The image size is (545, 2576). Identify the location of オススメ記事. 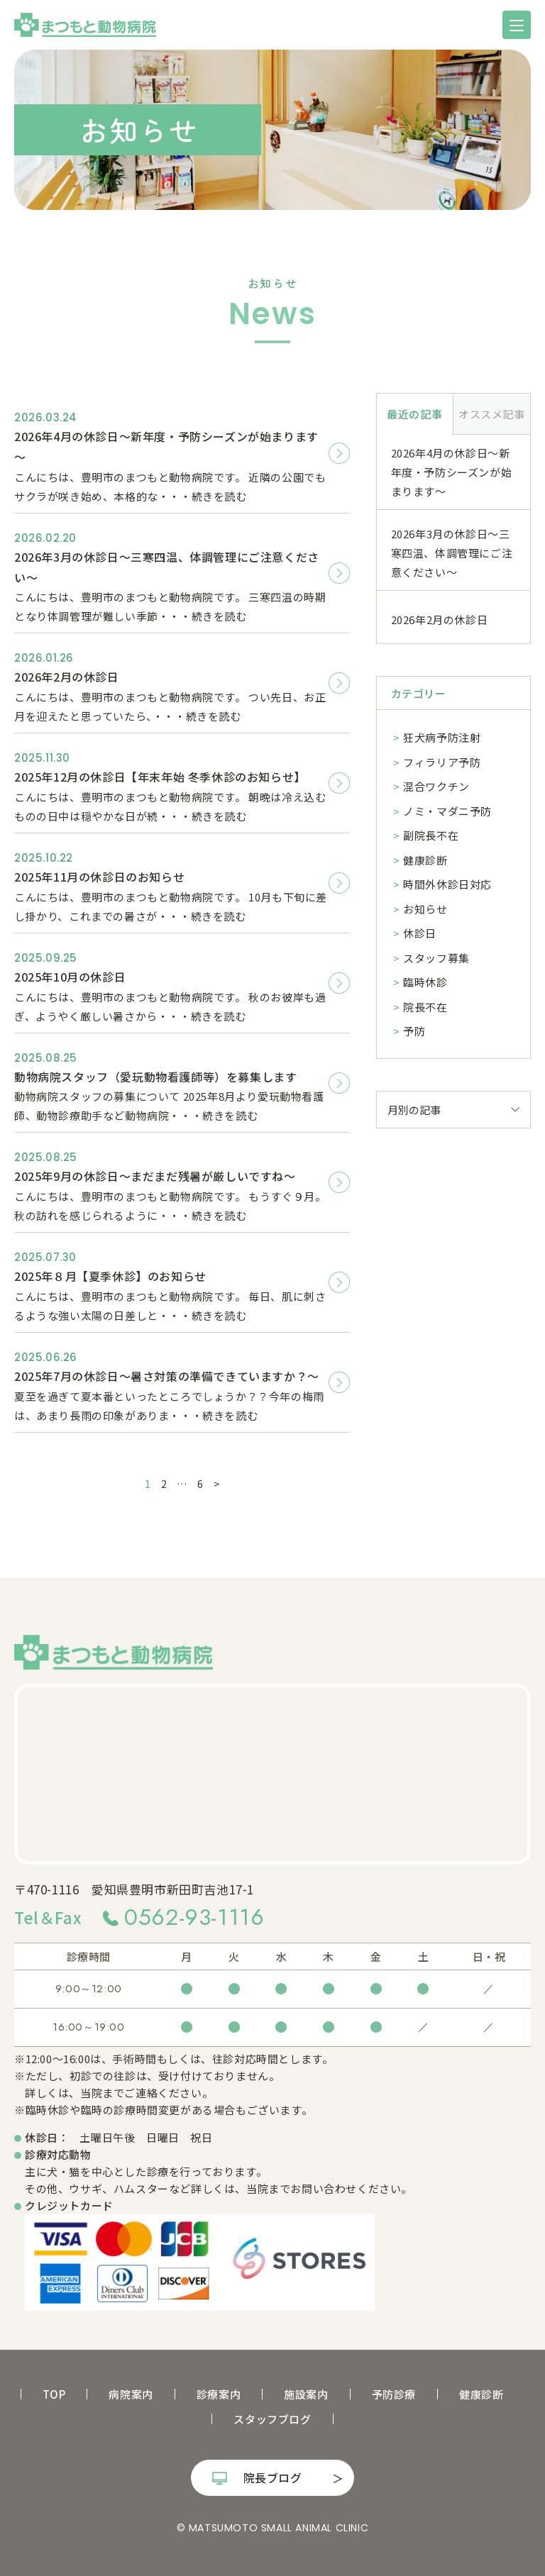
(491, 413).